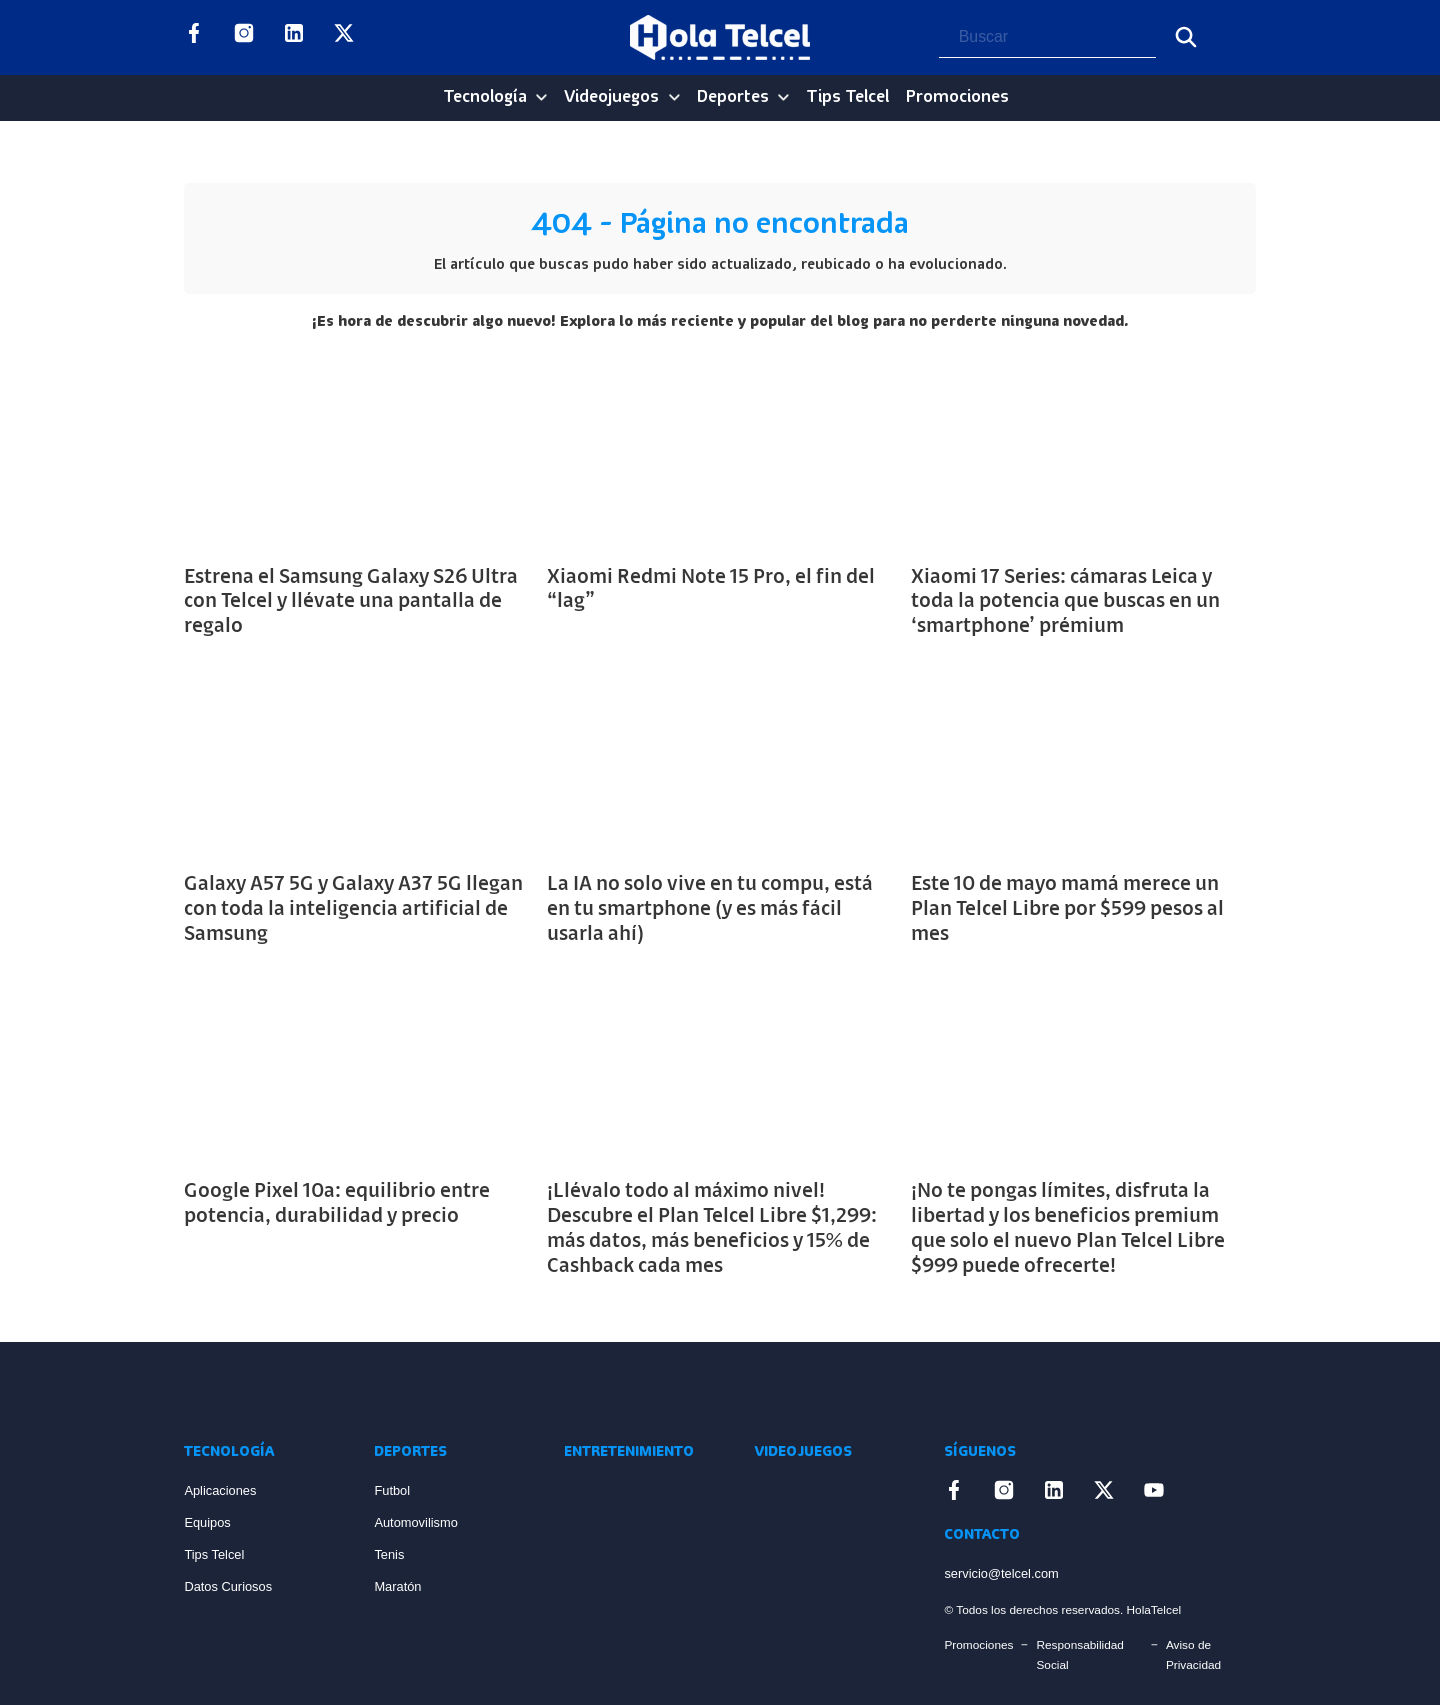 This screenshot has height=1705, width=1440. I want to click on Responsabilidad Social, so click(1079, 1655).